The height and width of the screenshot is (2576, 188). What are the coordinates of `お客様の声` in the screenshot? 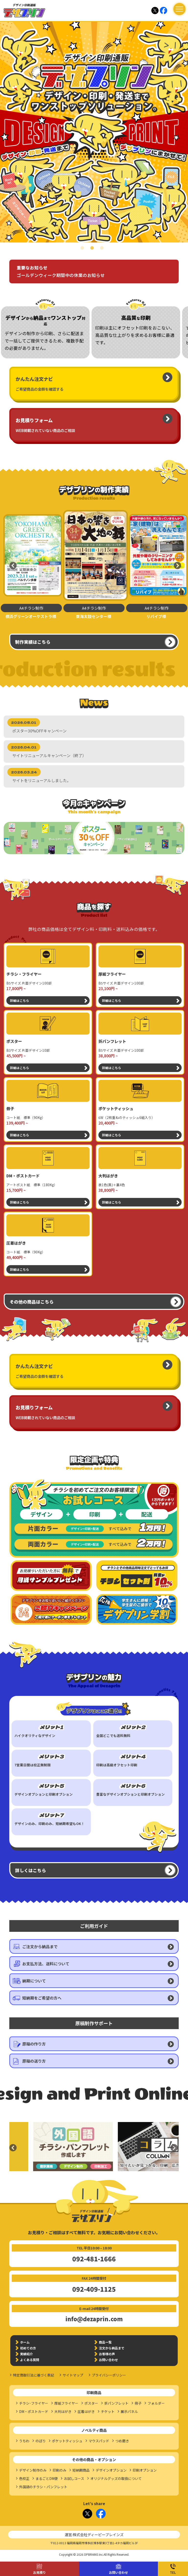 It's located at (107, 2354).